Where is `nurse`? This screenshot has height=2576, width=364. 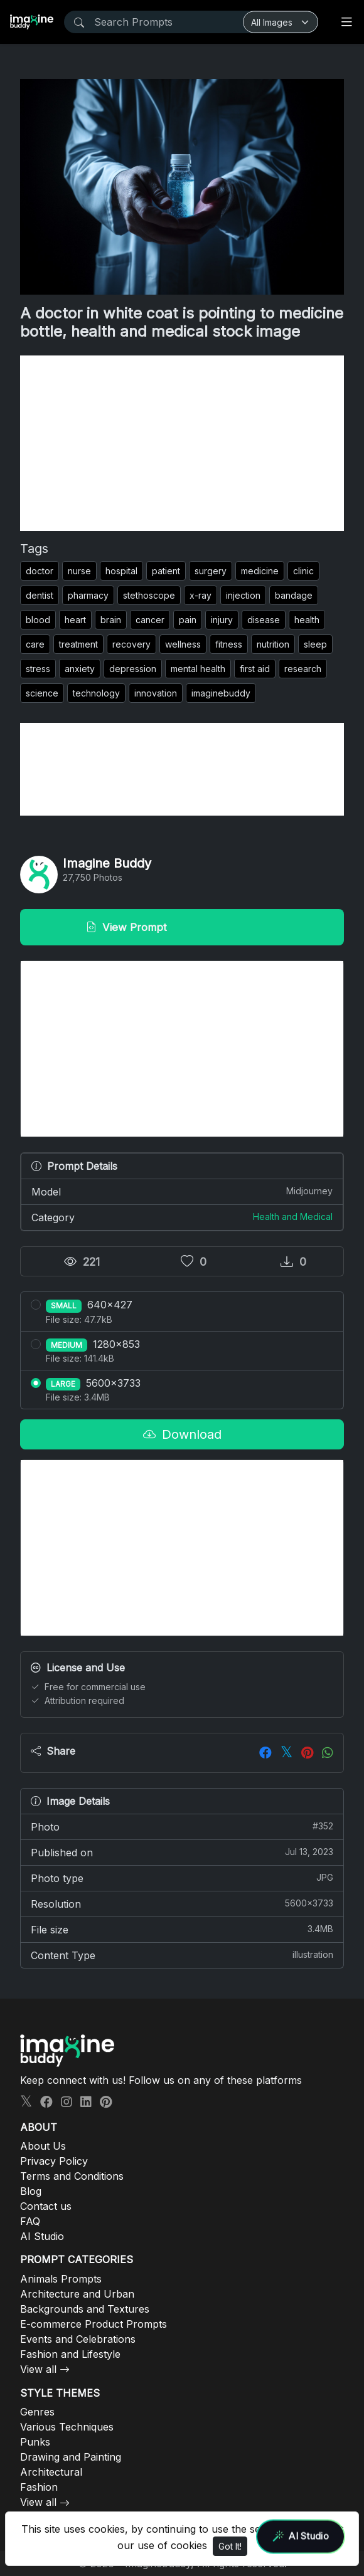
nurse is located at coordinates (79, 570).